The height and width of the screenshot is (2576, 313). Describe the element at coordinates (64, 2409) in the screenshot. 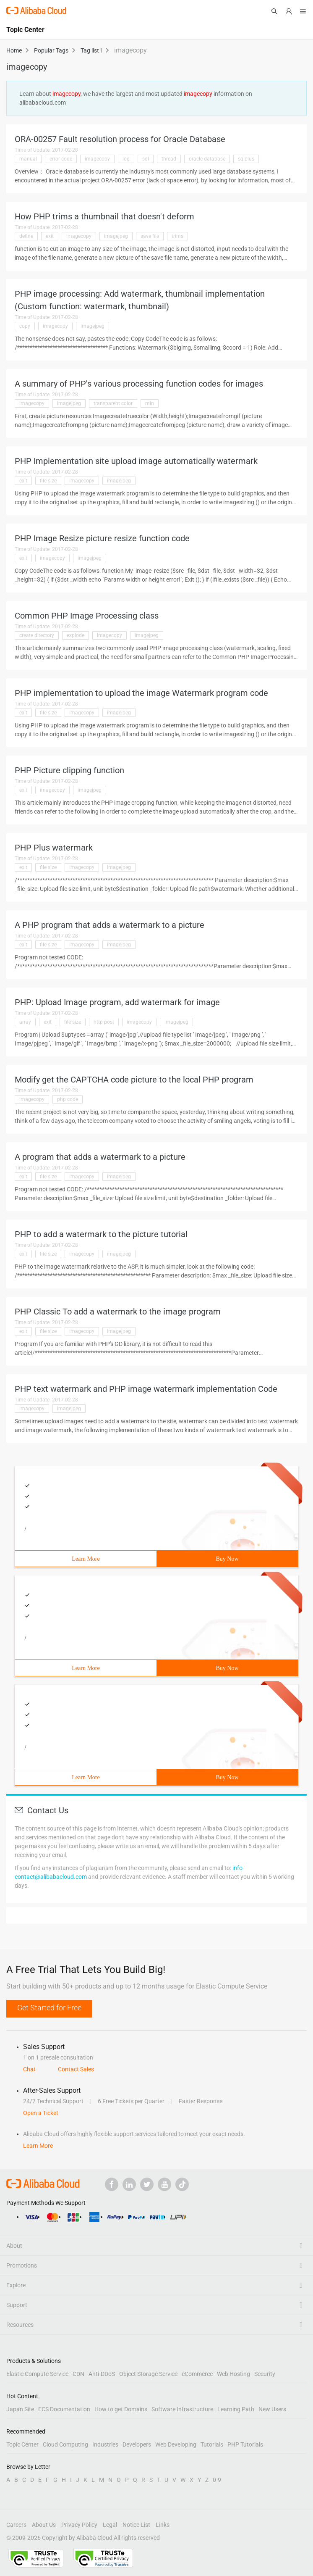

I see `ECS Documentation` at that location.